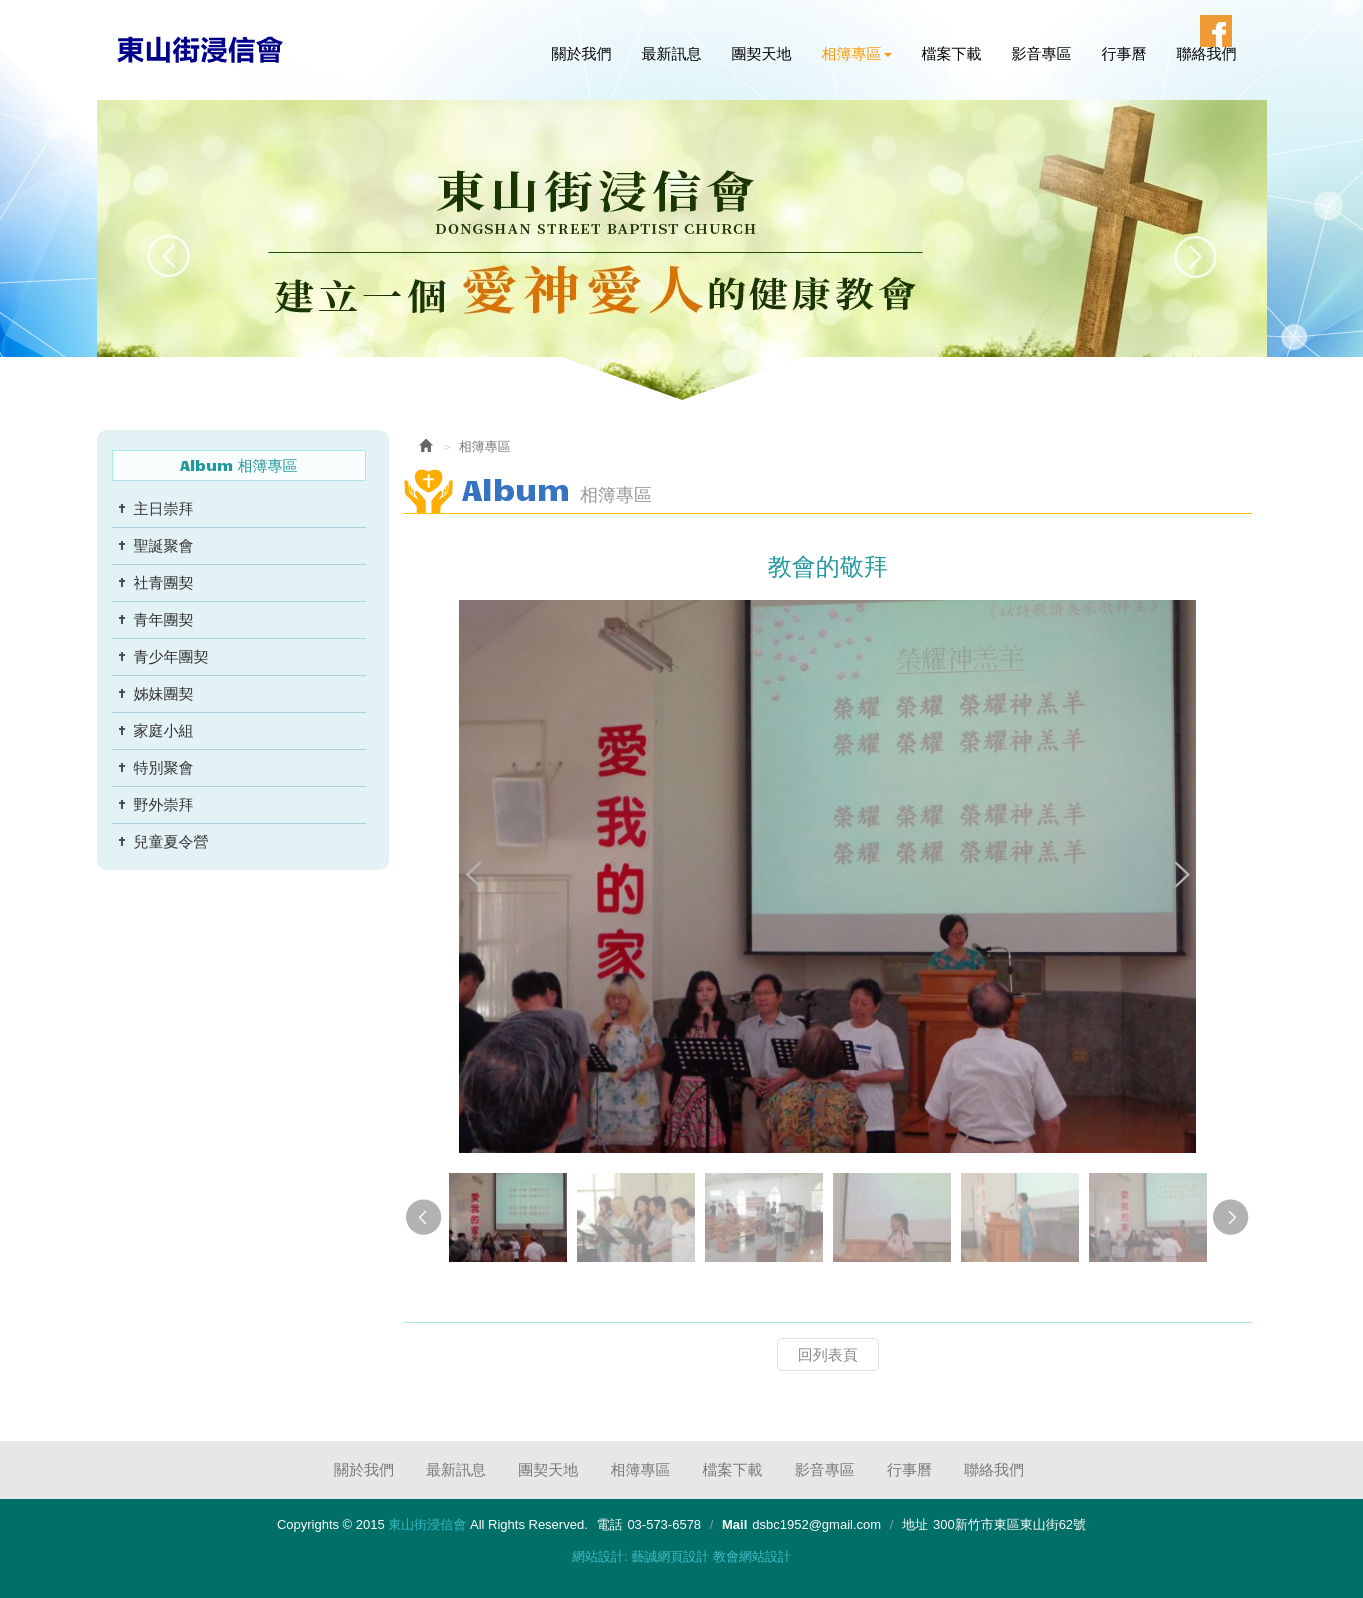  What do you see at coordinates (164, 804) in the screenshot?
I see `野外崇拜` at bounding box center [164, 804].